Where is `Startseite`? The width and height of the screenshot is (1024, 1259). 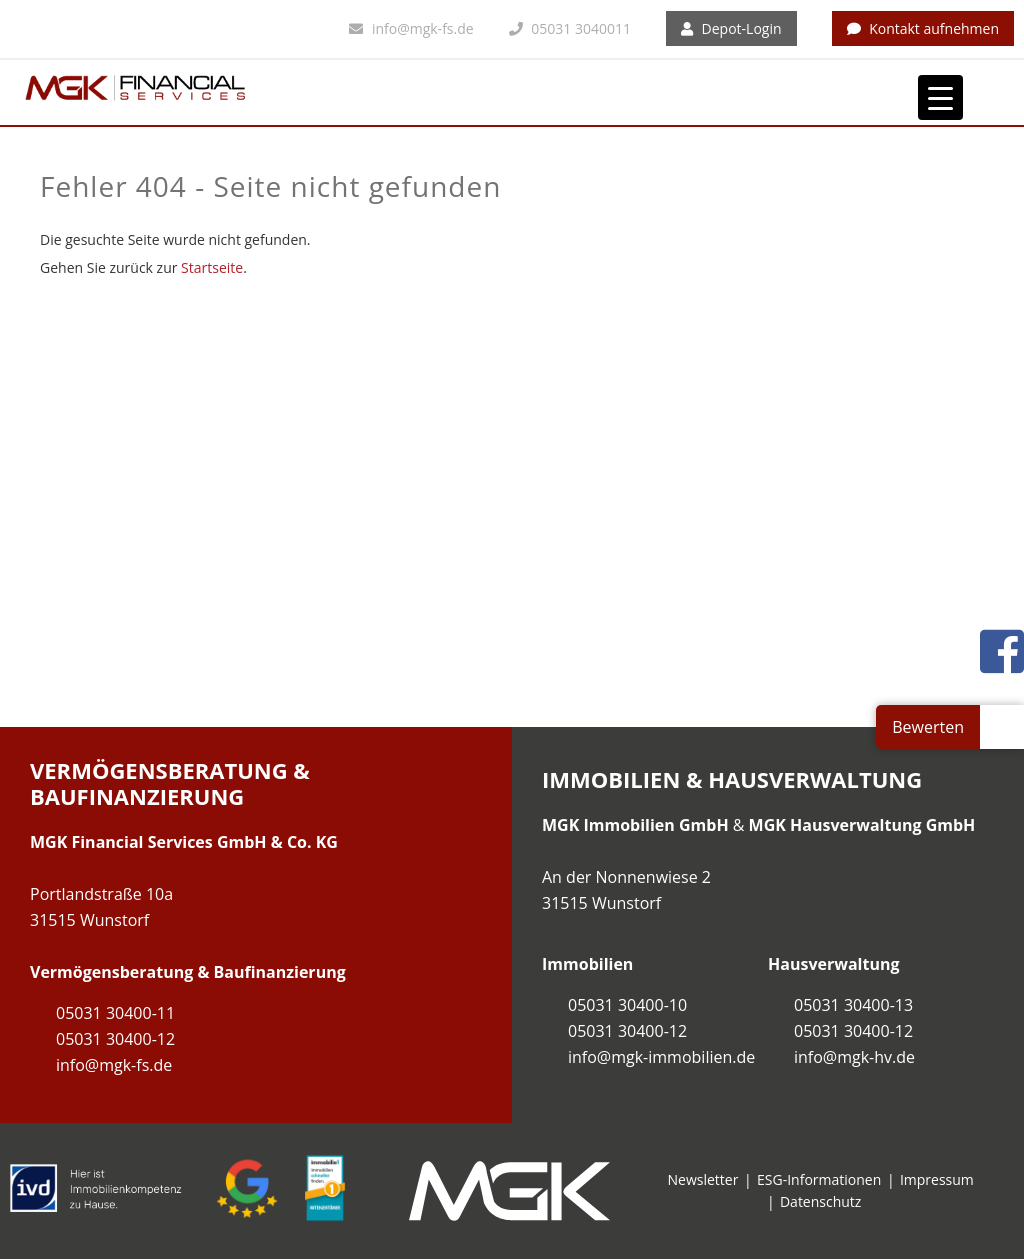
Startseite is located at coordinates (212, 267).